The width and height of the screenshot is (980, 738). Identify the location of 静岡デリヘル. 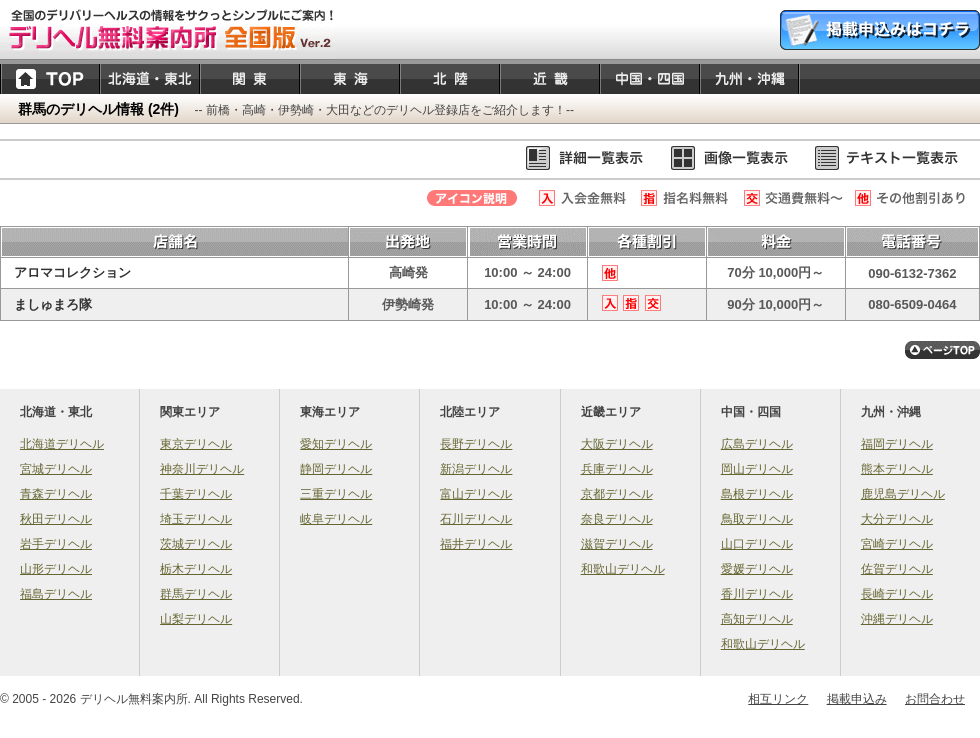
(336, 469).